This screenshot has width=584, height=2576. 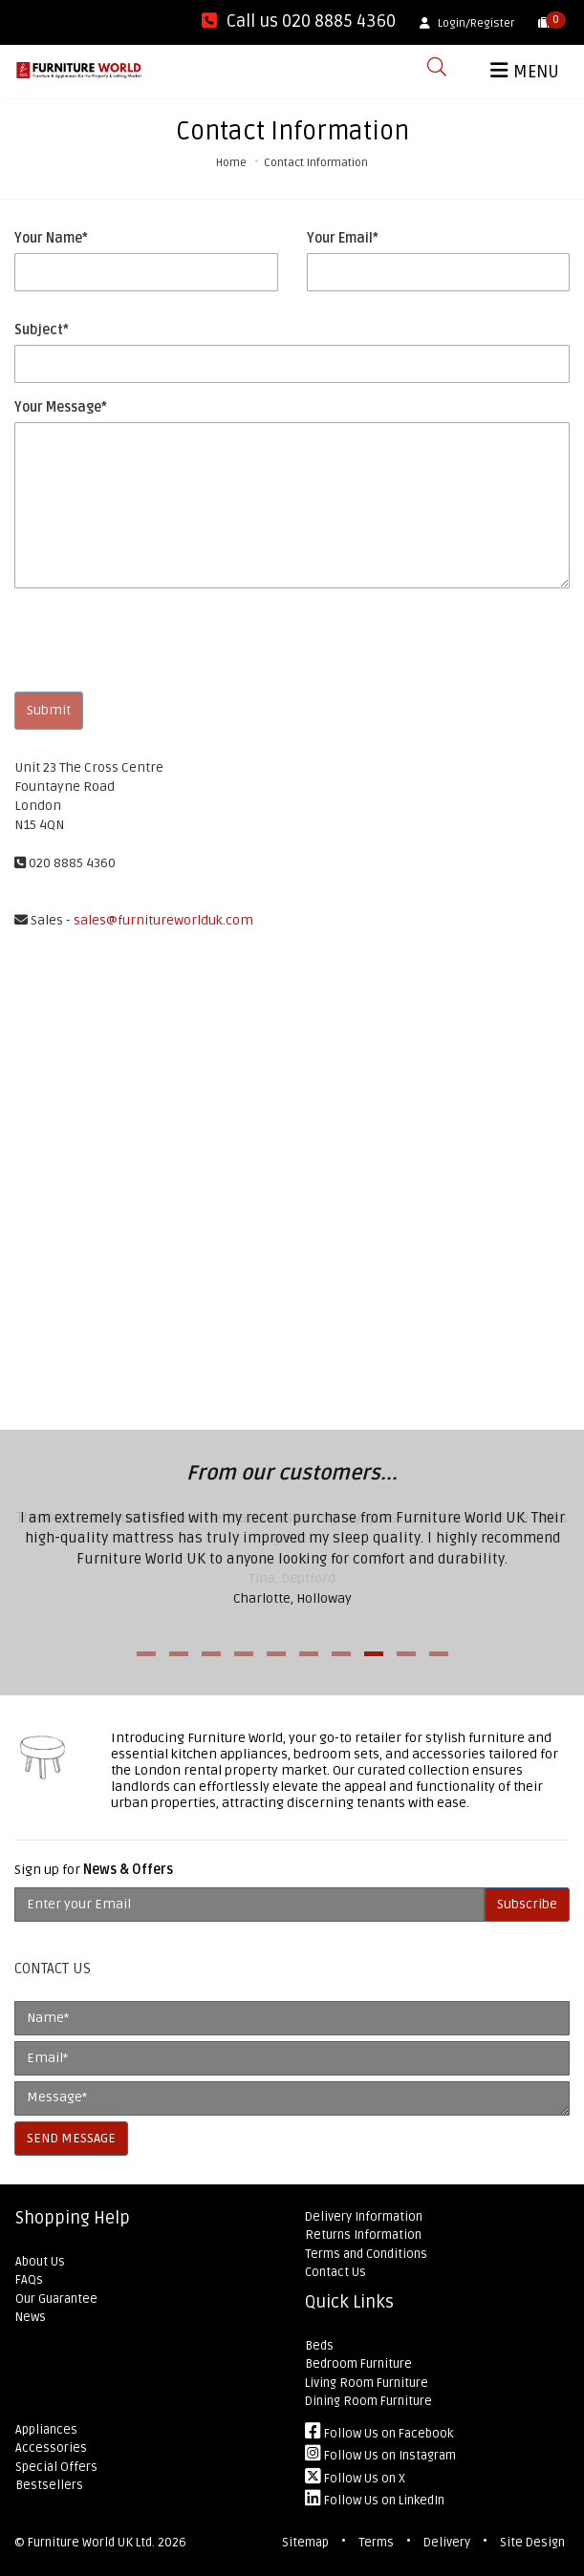 What do you see at coordinates (51, 238) in the screenshot?
I see `Your Name*` at bounding box center [51, 238].